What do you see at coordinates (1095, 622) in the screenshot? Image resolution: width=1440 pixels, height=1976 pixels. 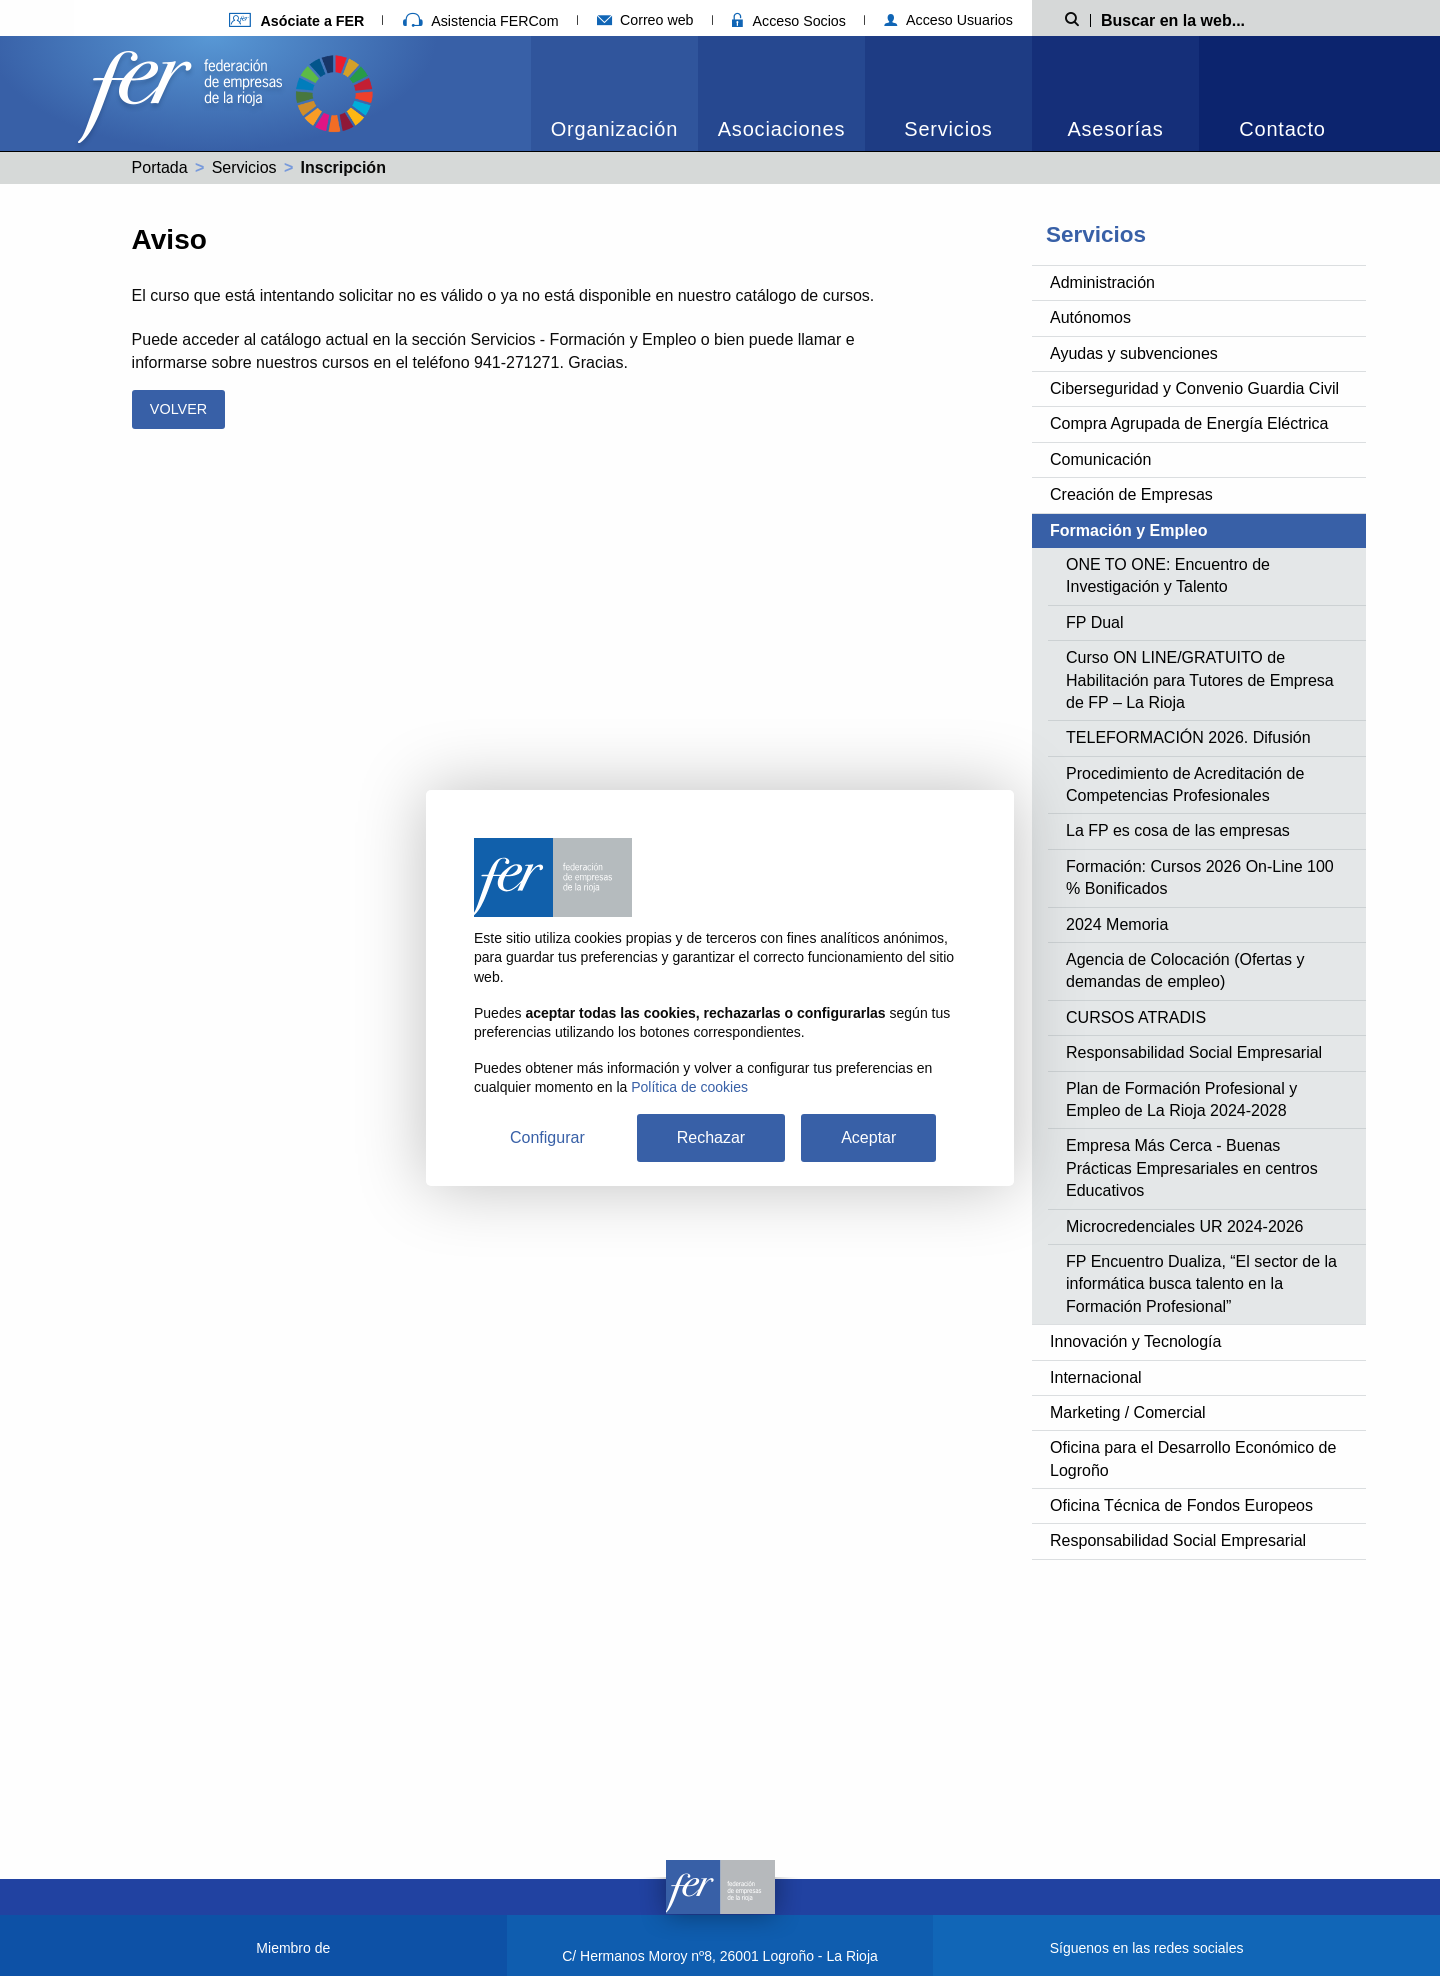 I see `FP Dual` at bounding box center [1095, 622].